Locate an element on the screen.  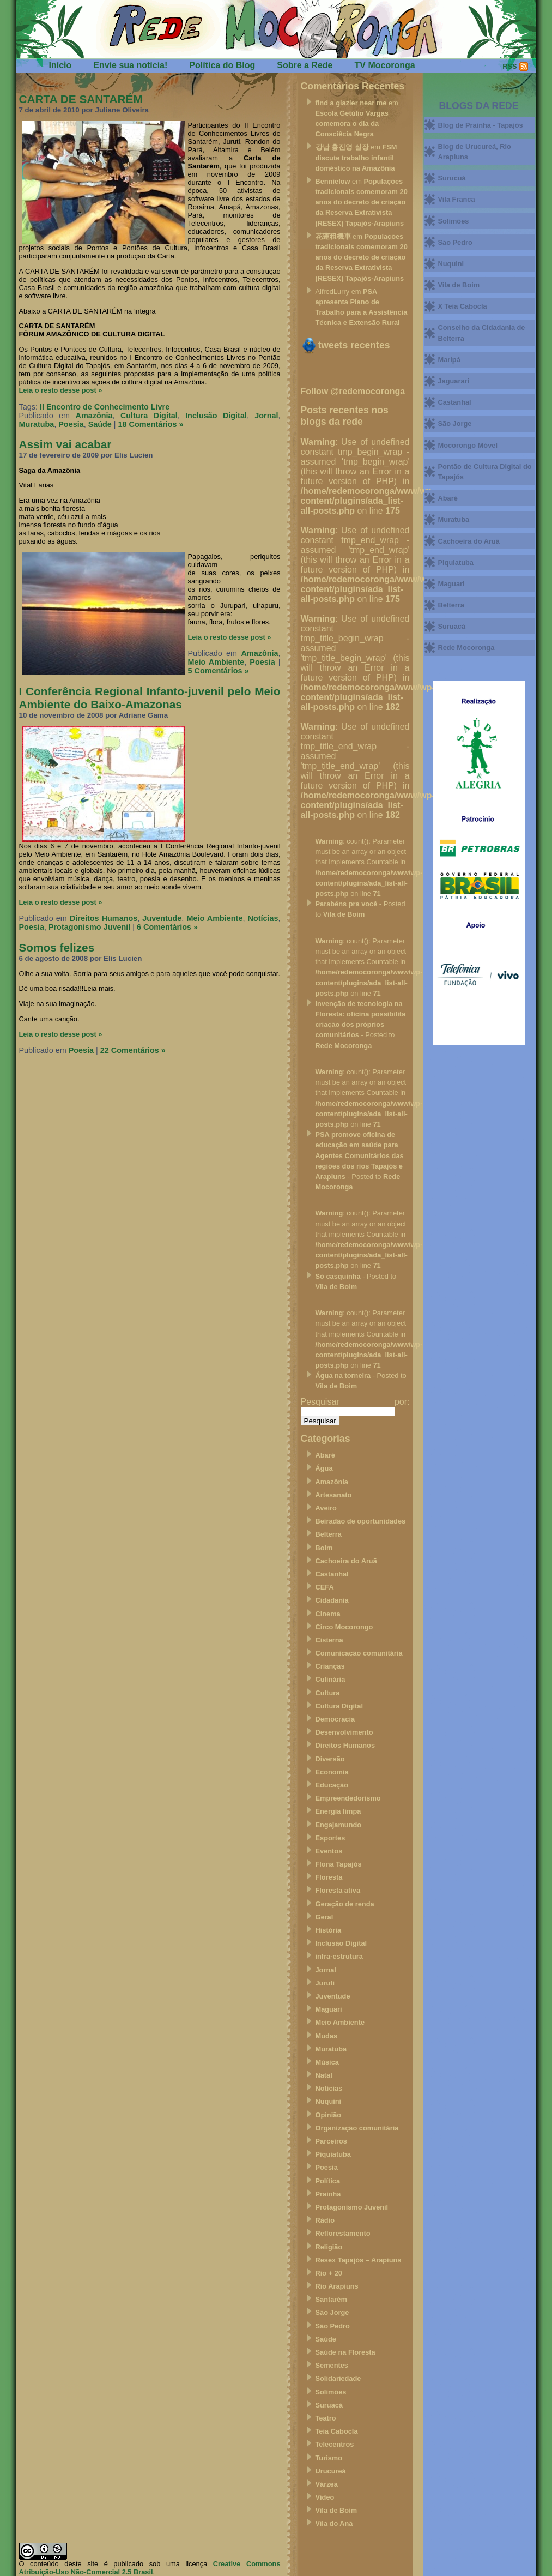
Vídeo is located at coordinates (325, 2497).